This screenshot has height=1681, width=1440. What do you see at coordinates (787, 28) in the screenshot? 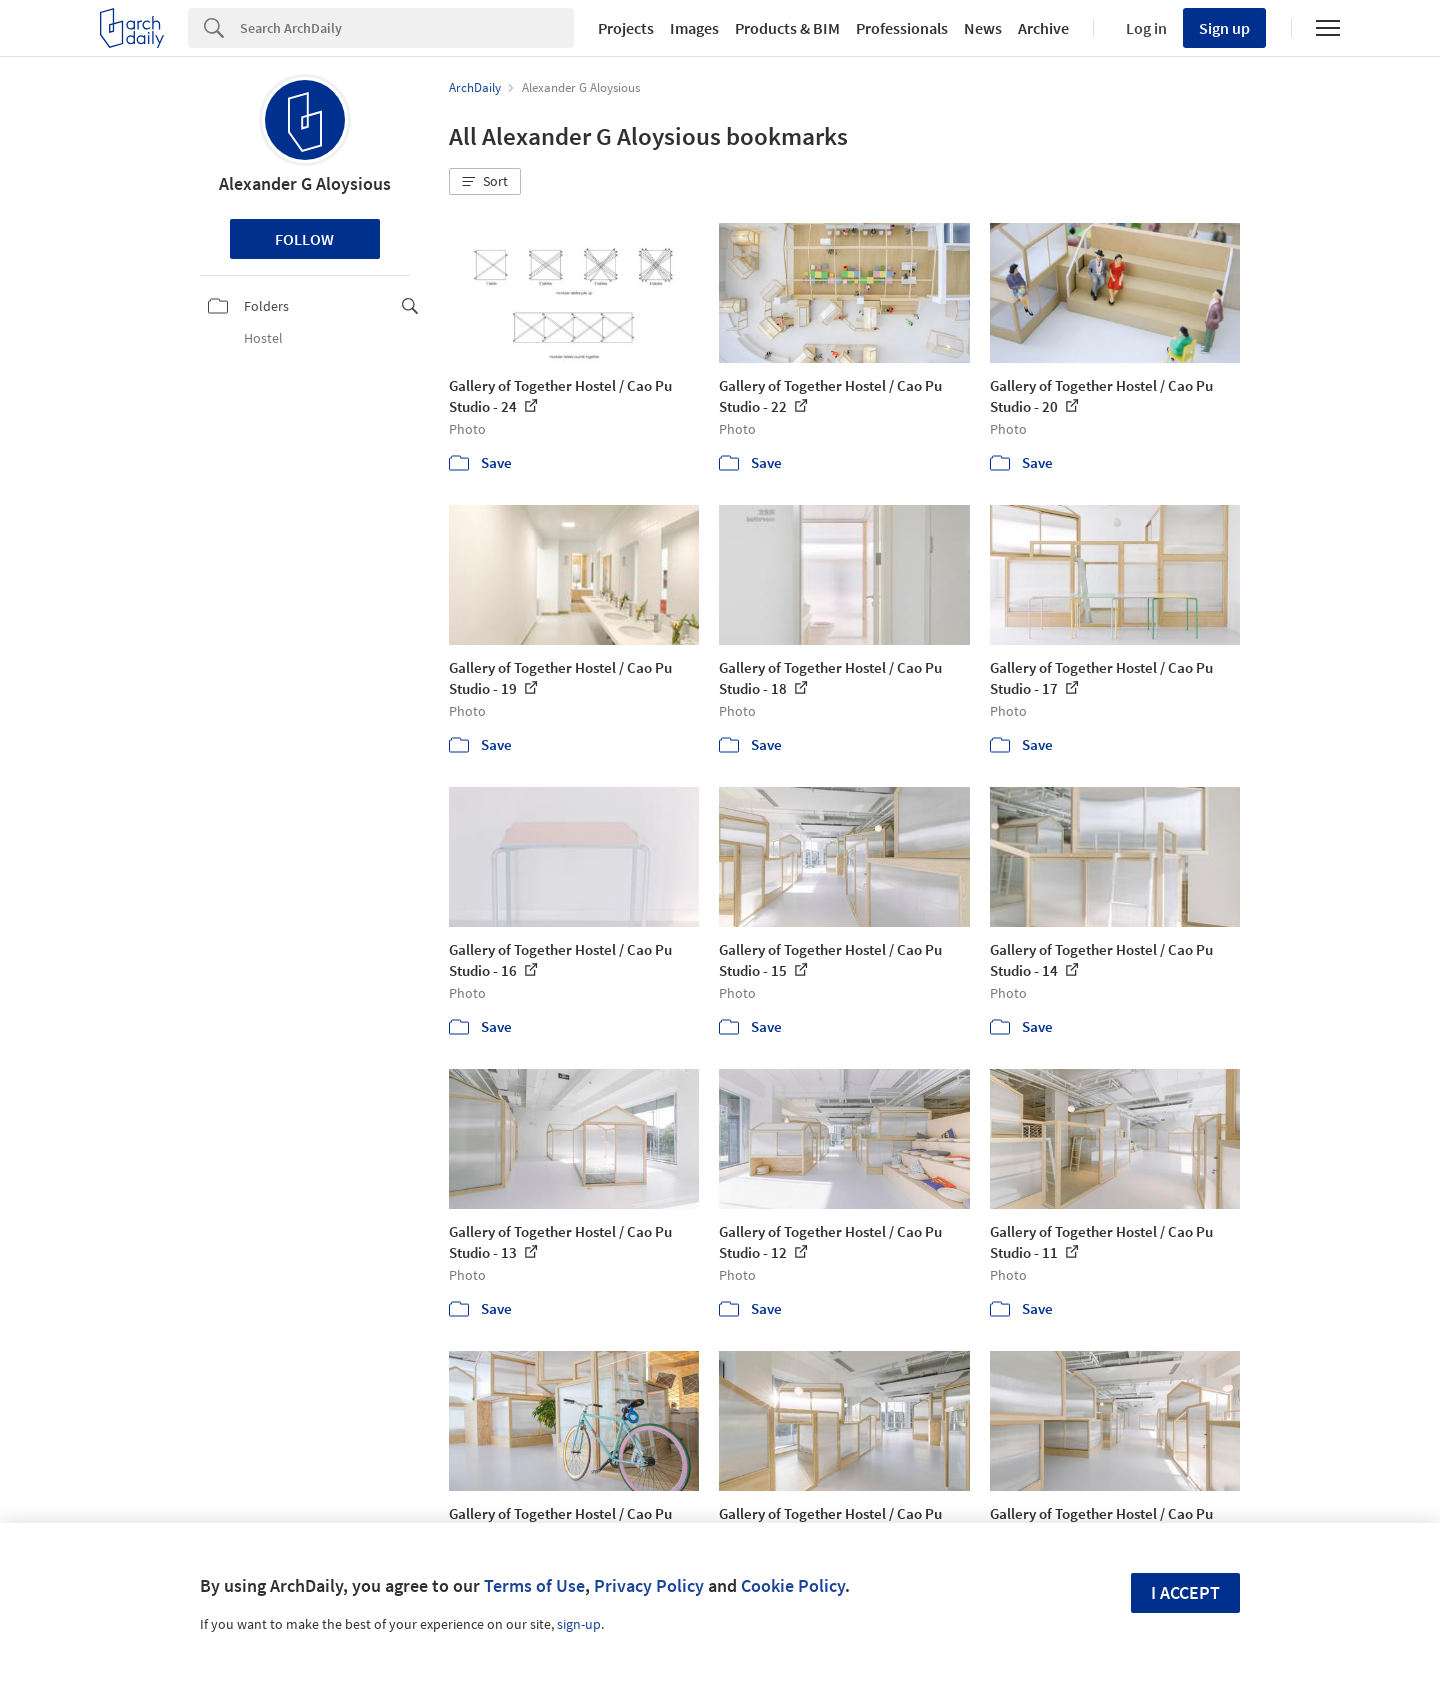
I see `Products & BIM` at bounding box center [787, 28].